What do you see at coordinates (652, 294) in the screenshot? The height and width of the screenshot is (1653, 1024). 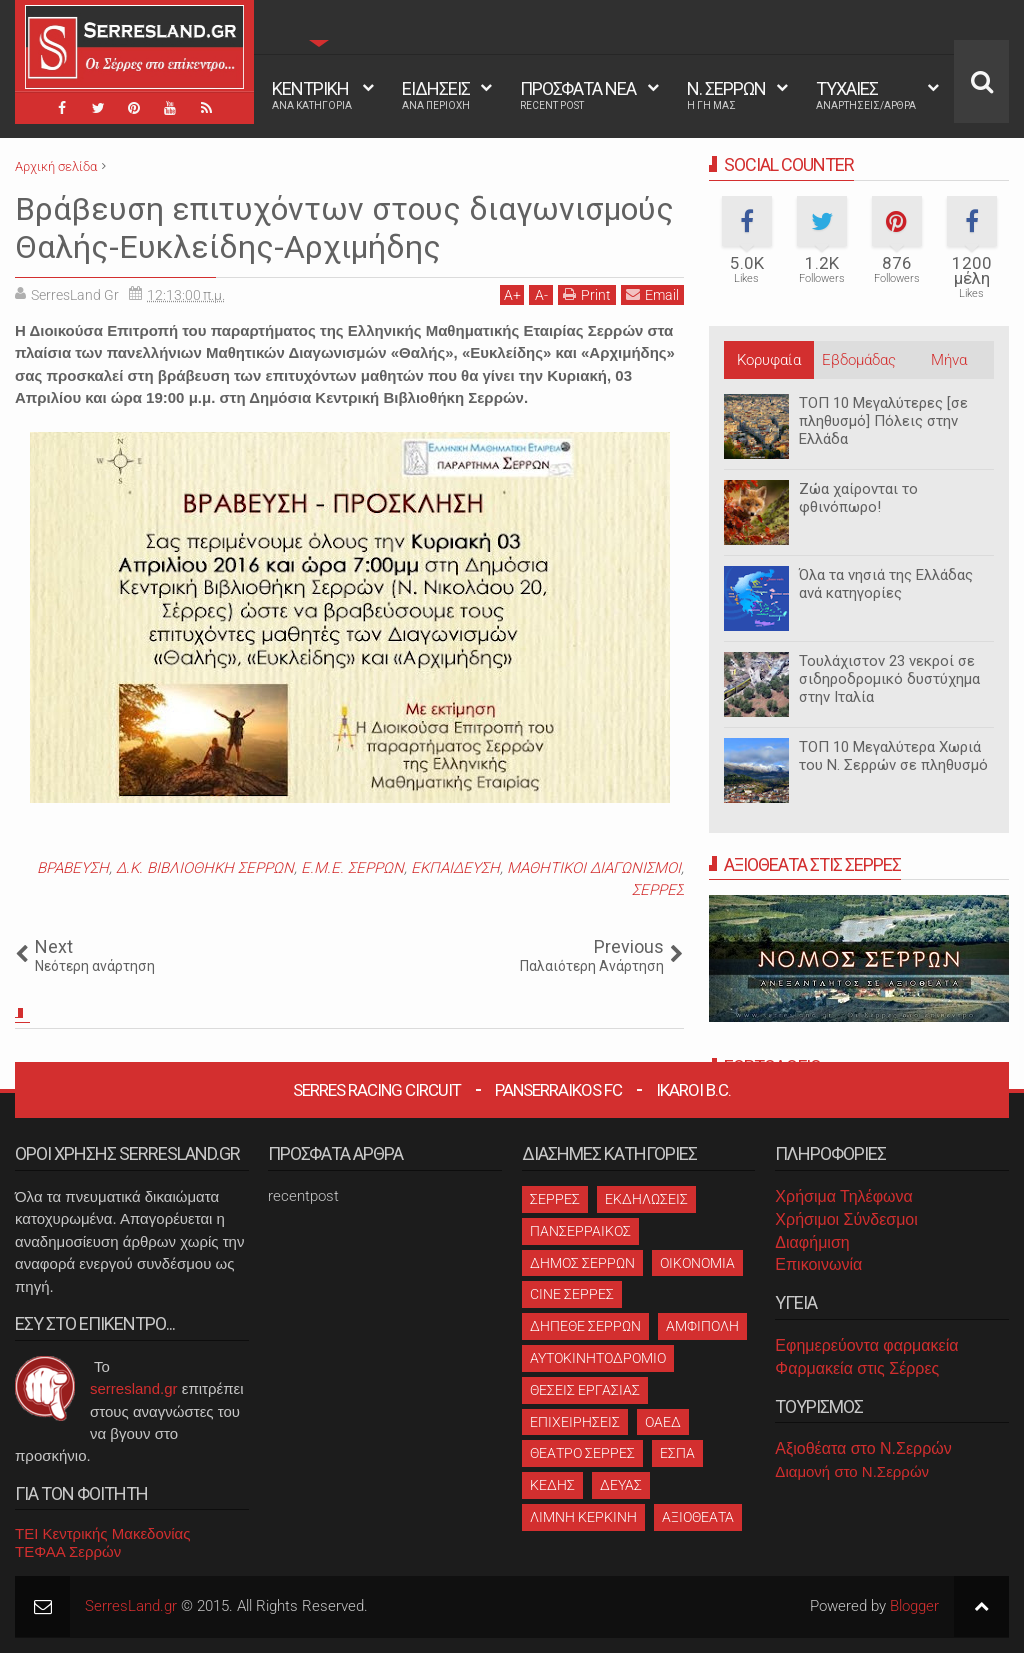 I see `Email` at bounding box center [652, 294].